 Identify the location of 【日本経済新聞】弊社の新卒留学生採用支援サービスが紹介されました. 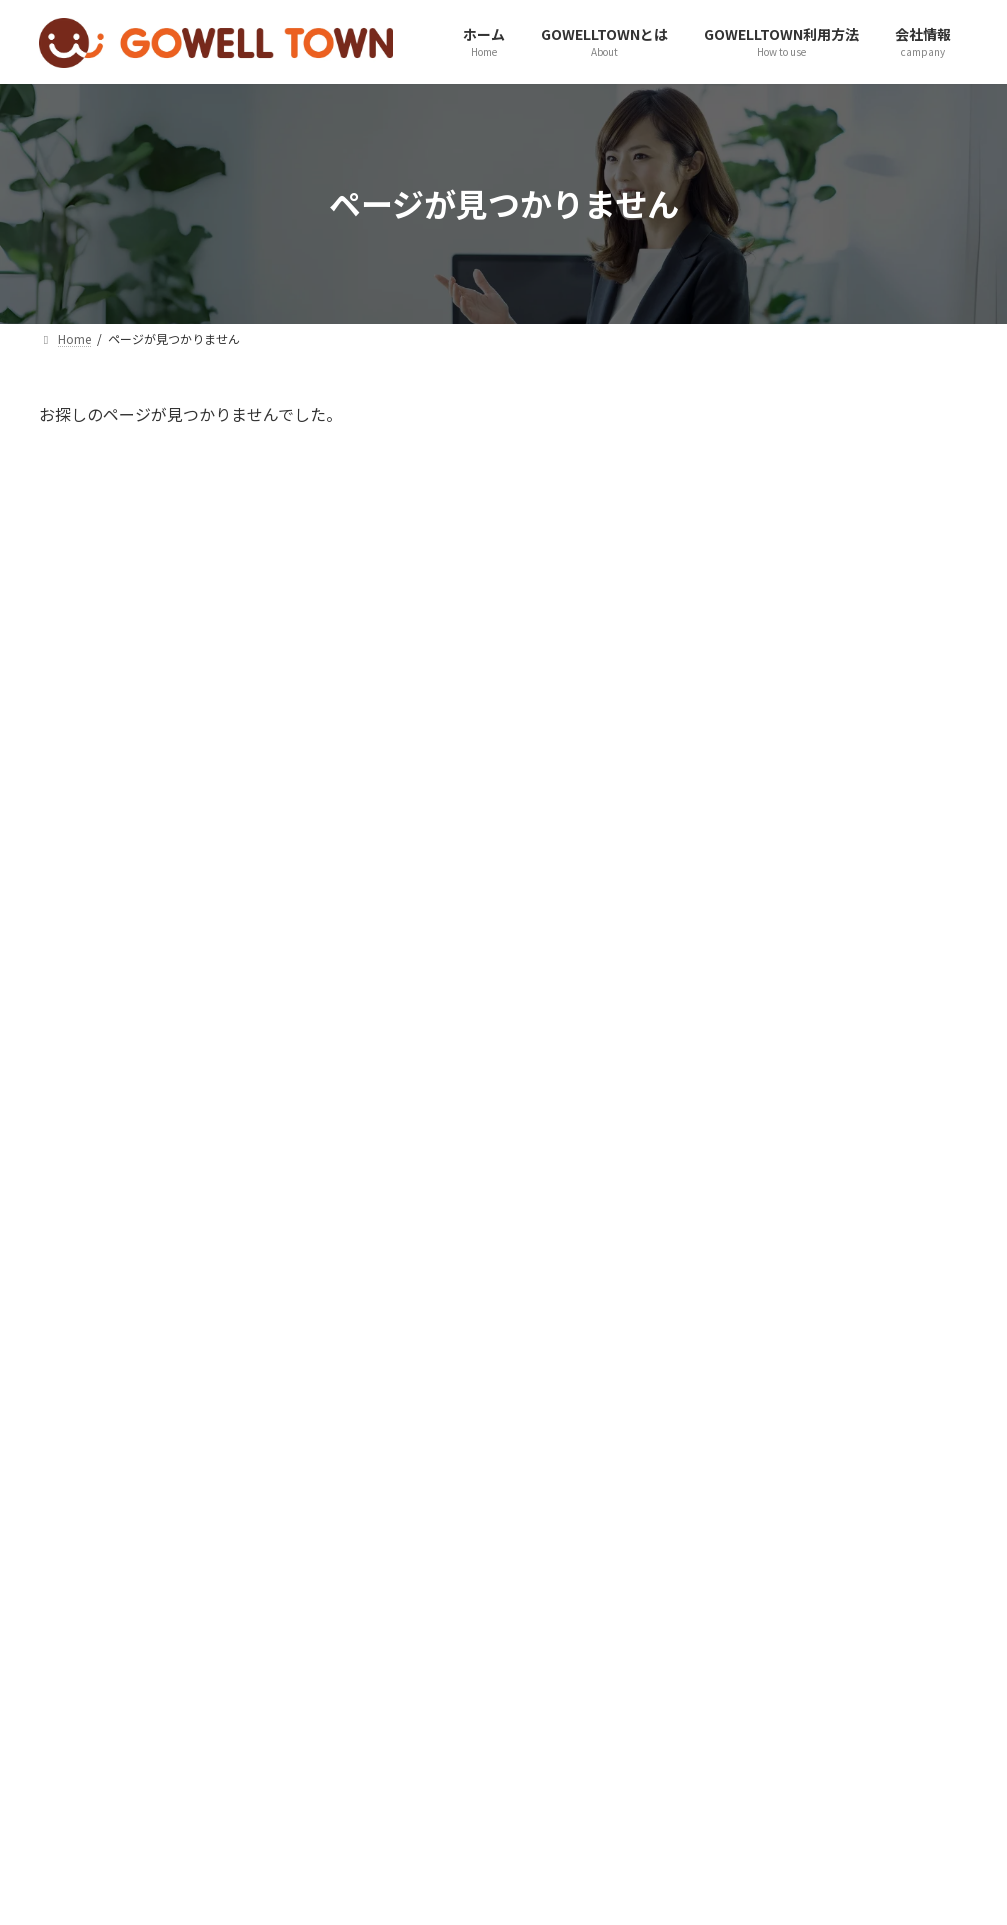
(883, 778).